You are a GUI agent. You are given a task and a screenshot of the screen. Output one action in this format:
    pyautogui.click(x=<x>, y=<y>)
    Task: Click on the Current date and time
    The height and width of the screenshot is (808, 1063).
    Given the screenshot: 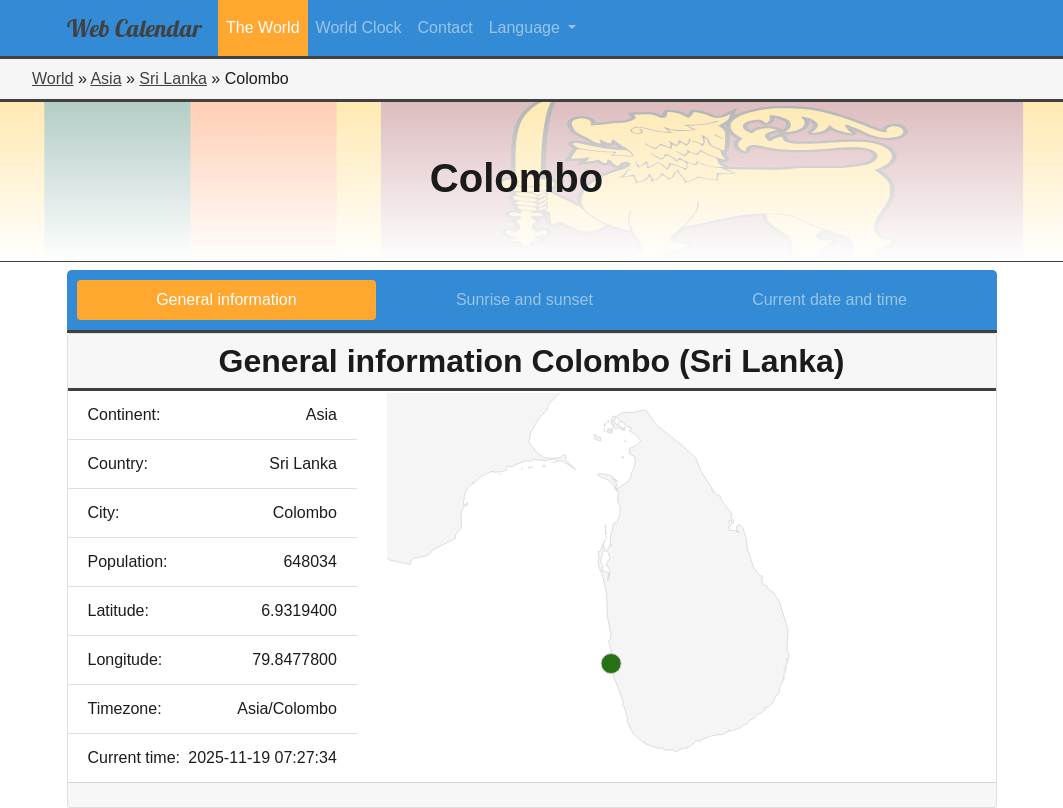 What is the action you would take?
    pyautogui.click(x=829, y=299)
    